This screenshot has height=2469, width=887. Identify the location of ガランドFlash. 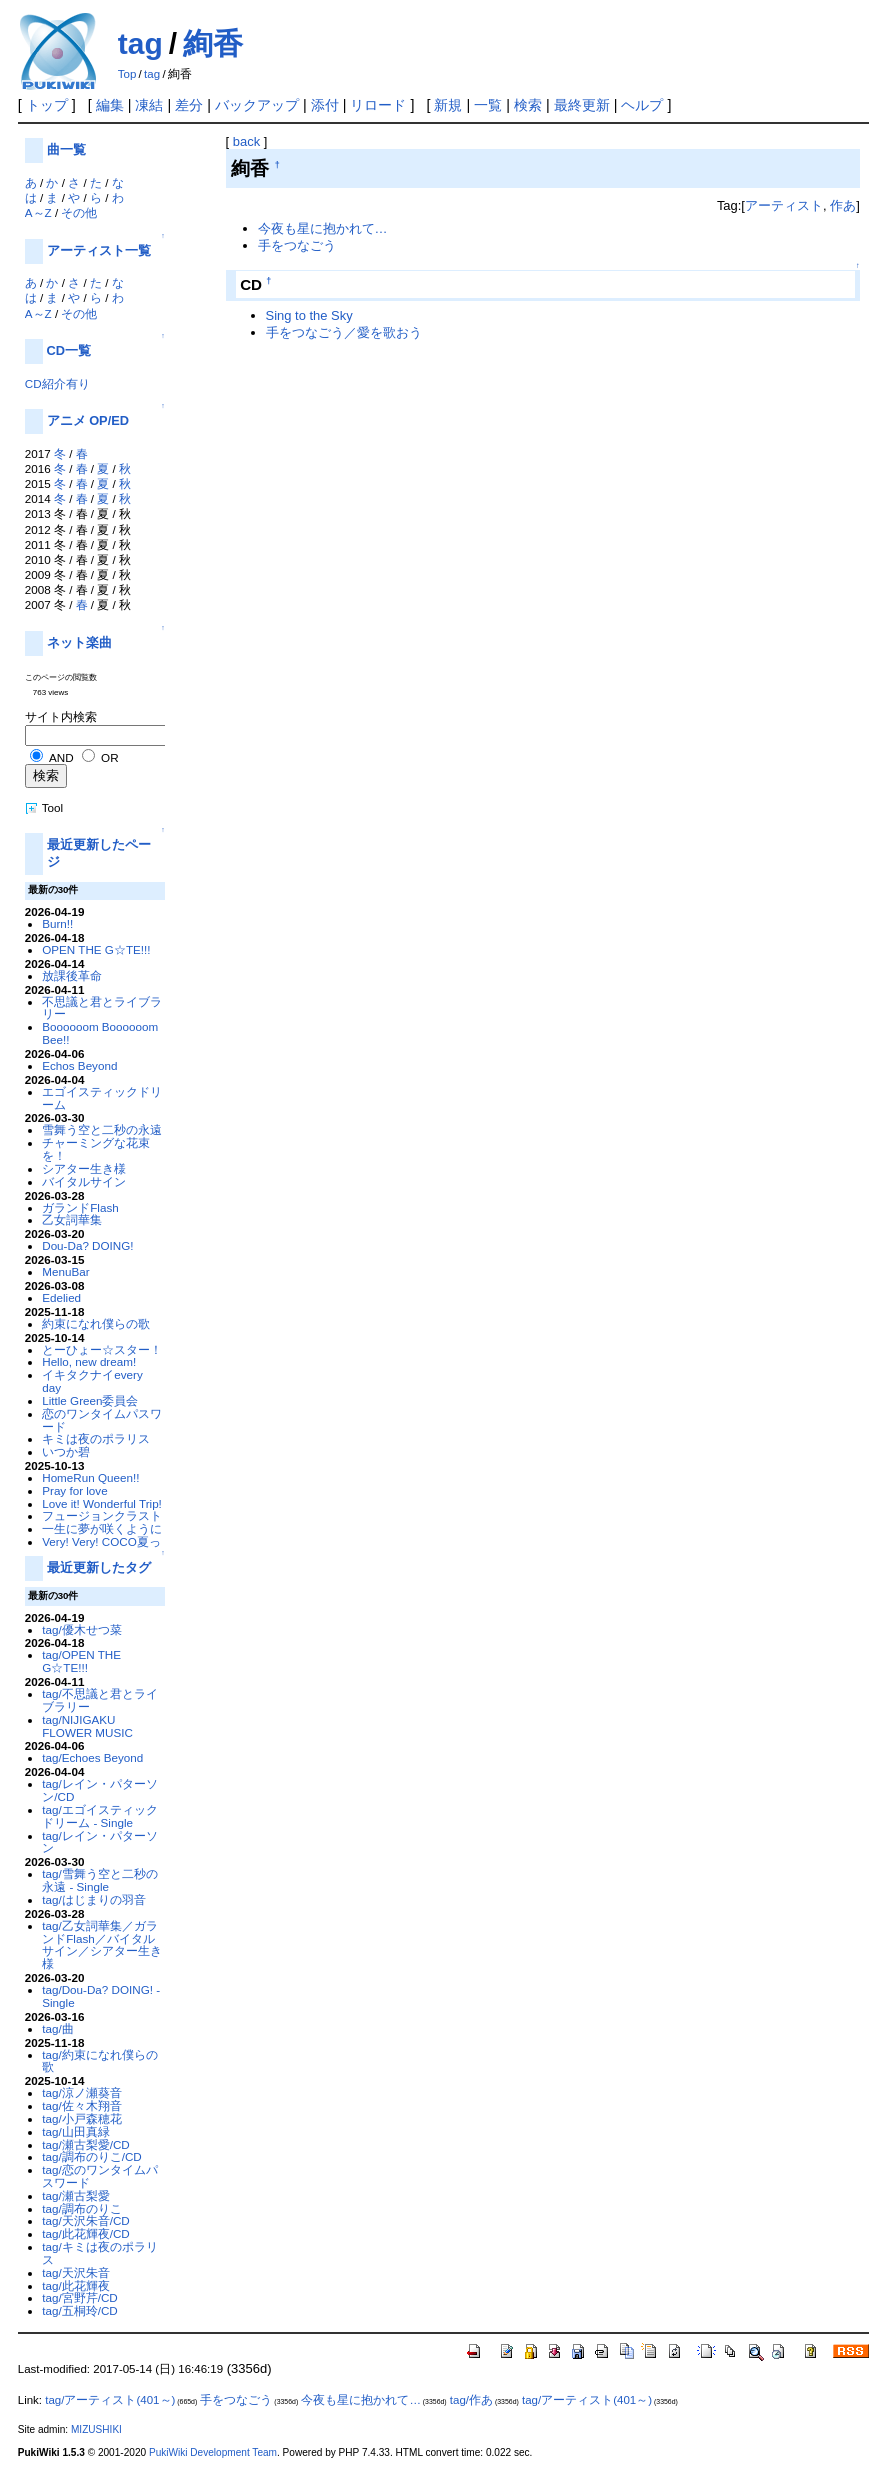
(80, 1207).